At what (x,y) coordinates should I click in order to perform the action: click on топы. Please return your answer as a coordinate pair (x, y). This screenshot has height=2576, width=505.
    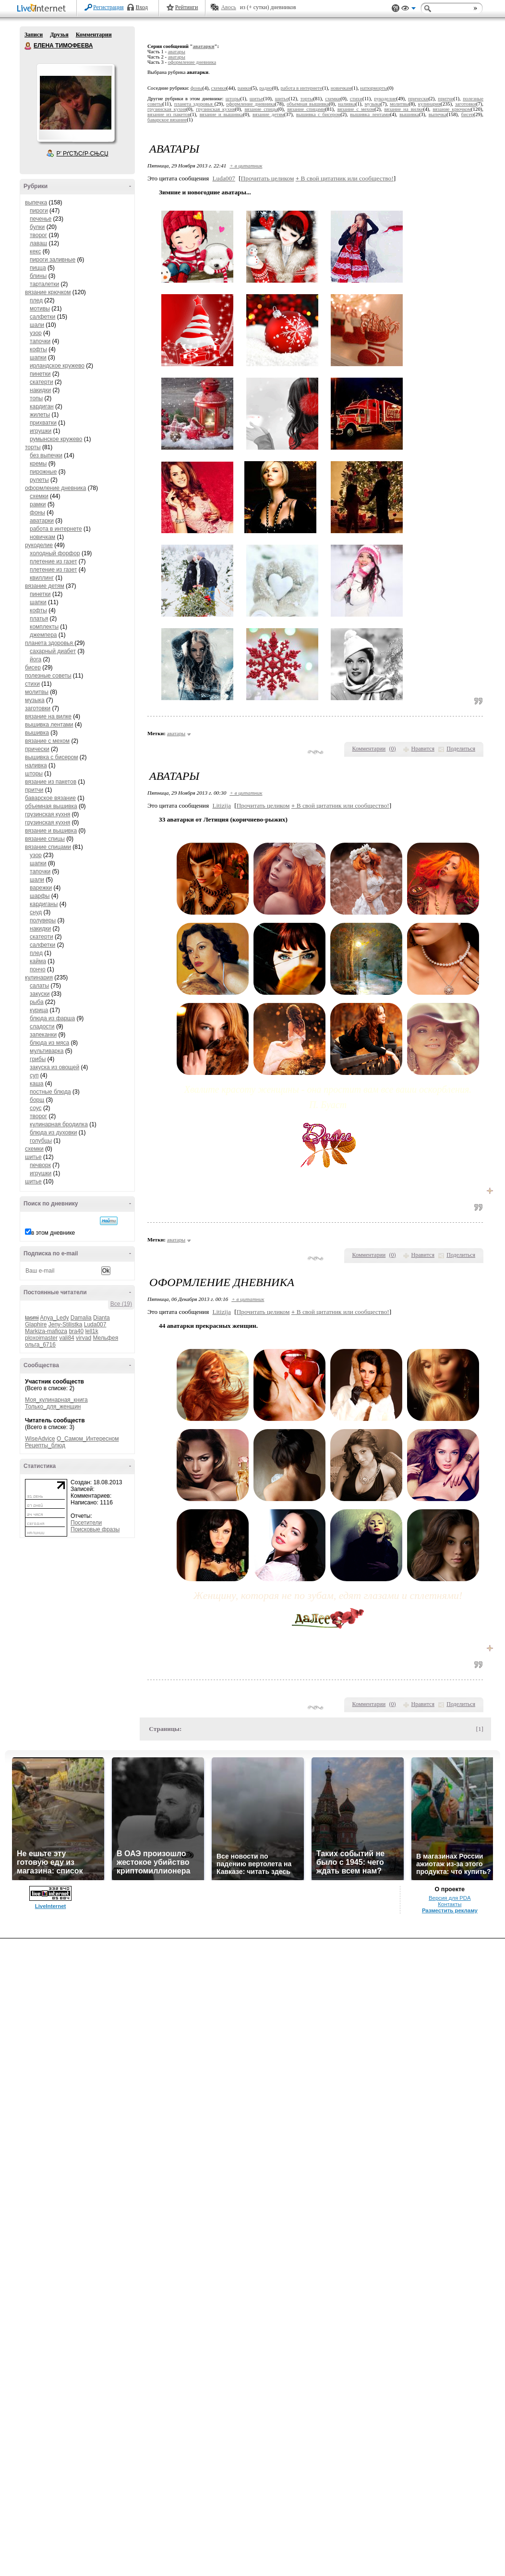
    Looking at the image, I should click on (36, 398).